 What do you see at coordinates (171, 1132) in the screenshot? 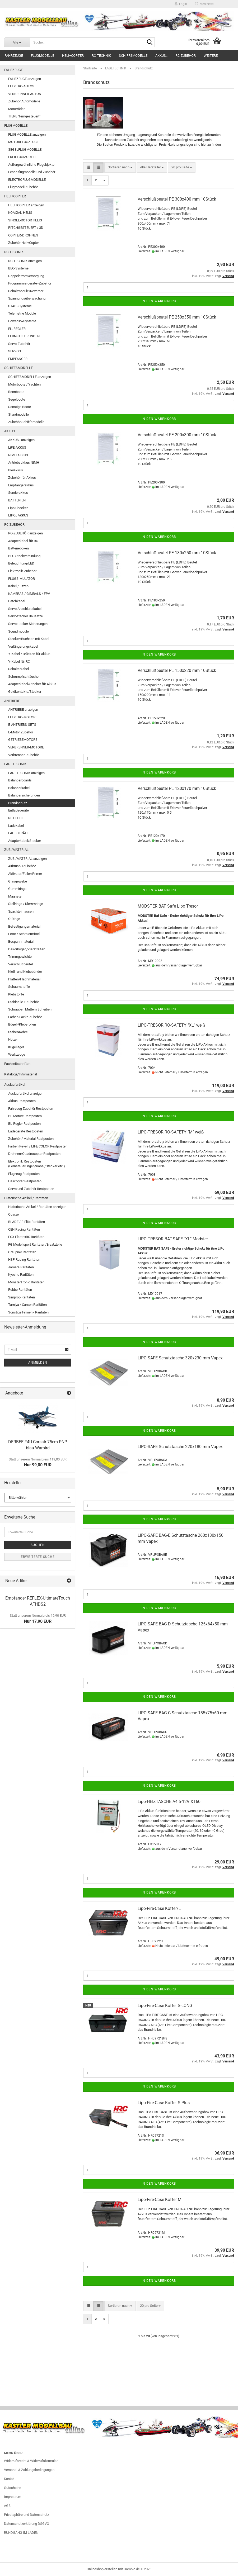
I see `LIPO-TRESOR RO-SAFETY "M" weiß` at bounding box center [171, 1132].